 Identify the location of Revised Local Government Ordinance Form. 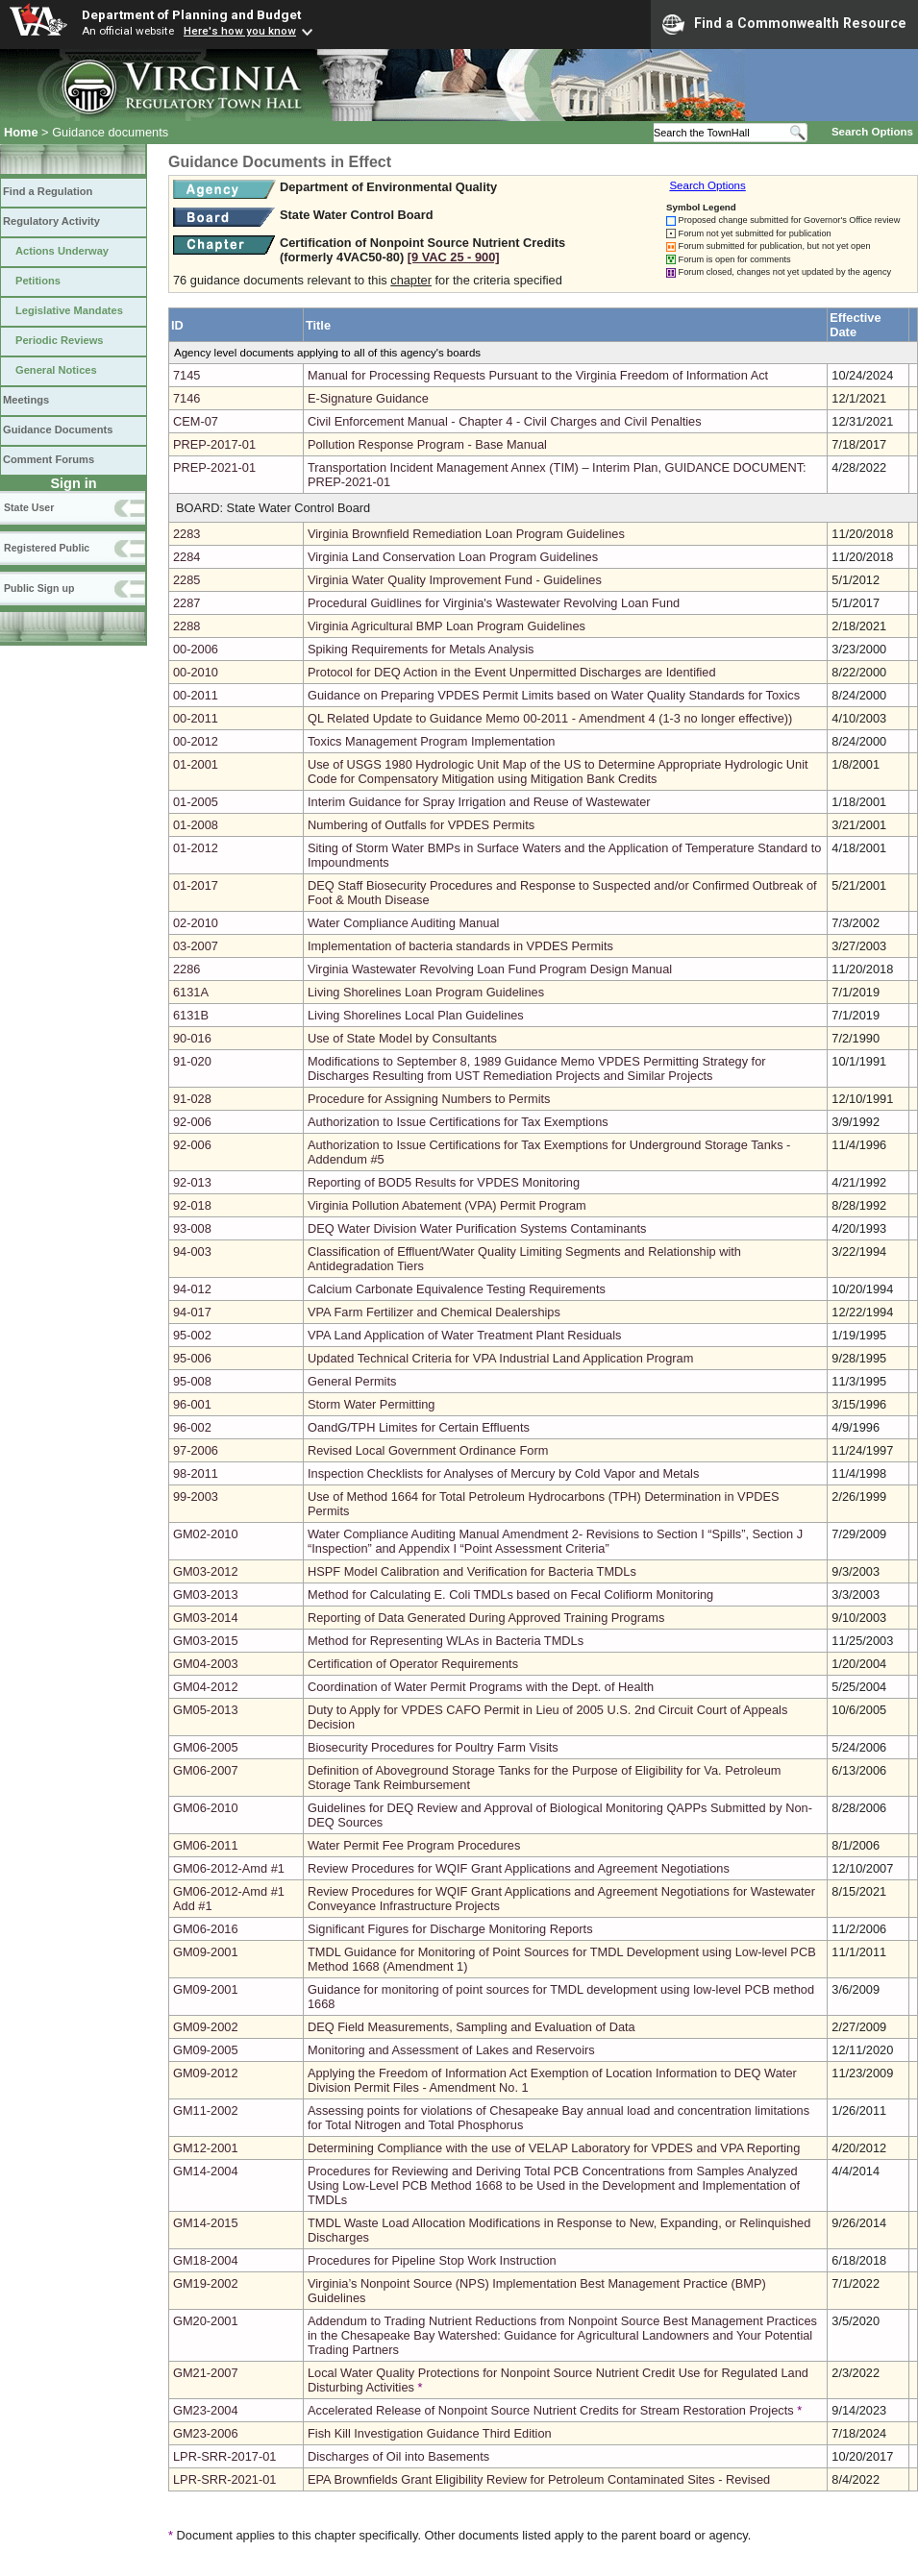
(428, 1450).